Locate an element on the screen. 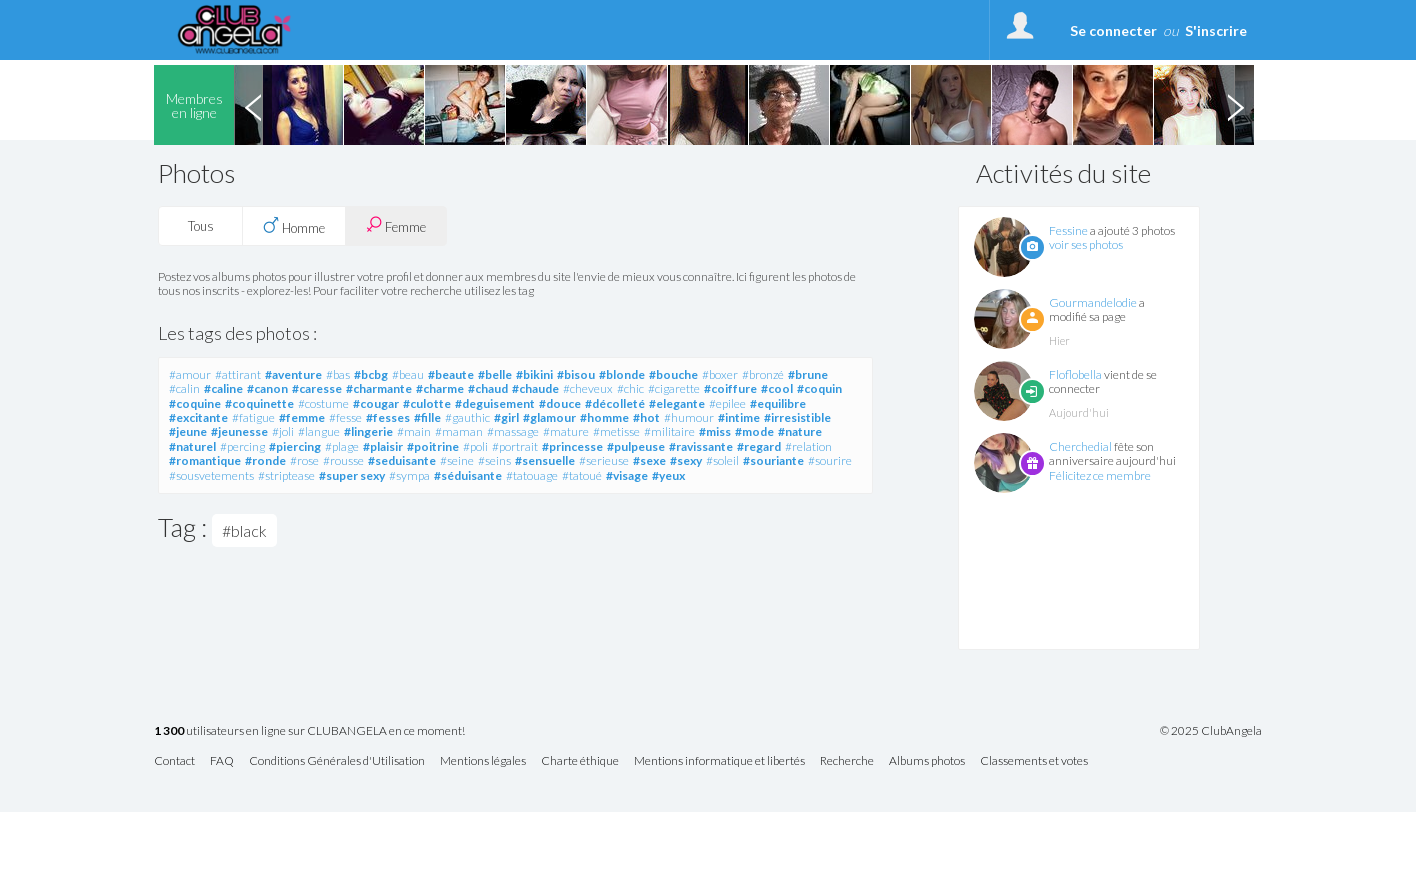 Image resolution: width=1416 pixels, height=884 pixels. #aventure is located at coordinates (293, 374).